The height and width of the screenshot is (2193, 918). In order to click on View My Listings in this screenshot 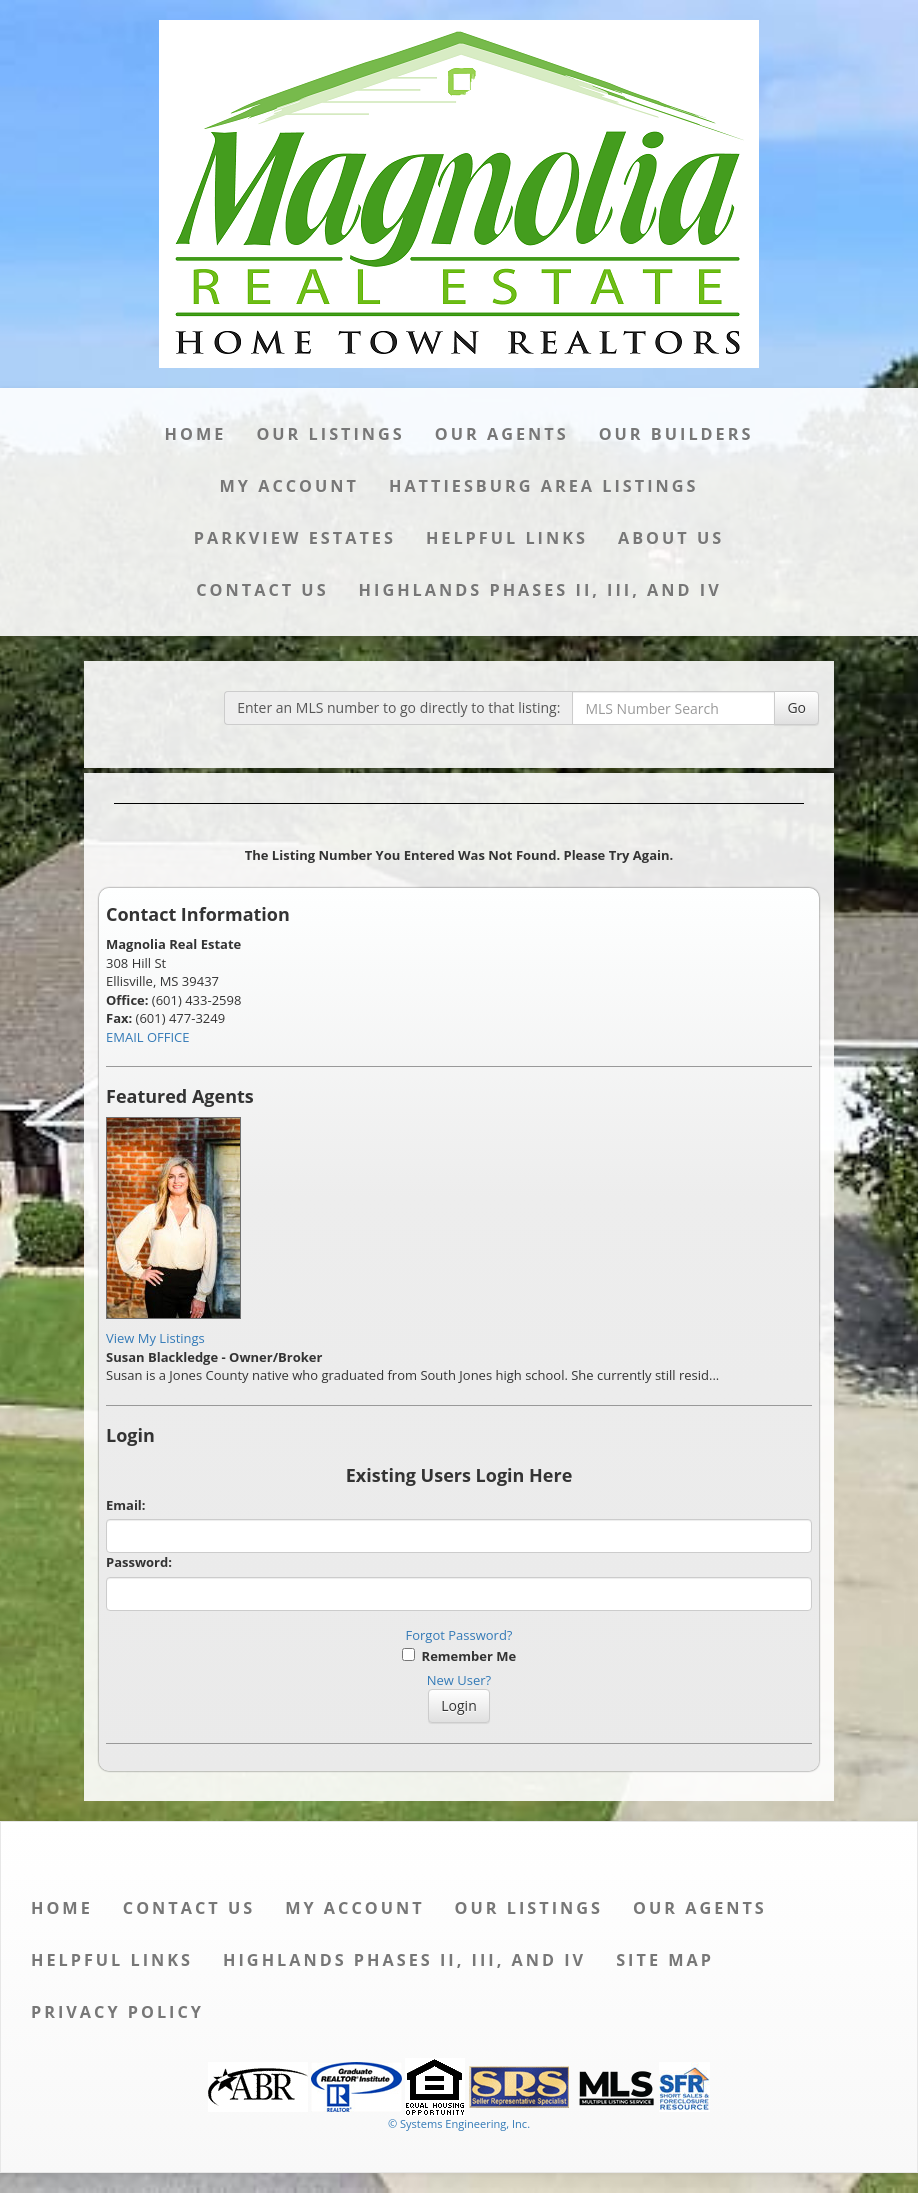, I will do `click(155, 1338)`.